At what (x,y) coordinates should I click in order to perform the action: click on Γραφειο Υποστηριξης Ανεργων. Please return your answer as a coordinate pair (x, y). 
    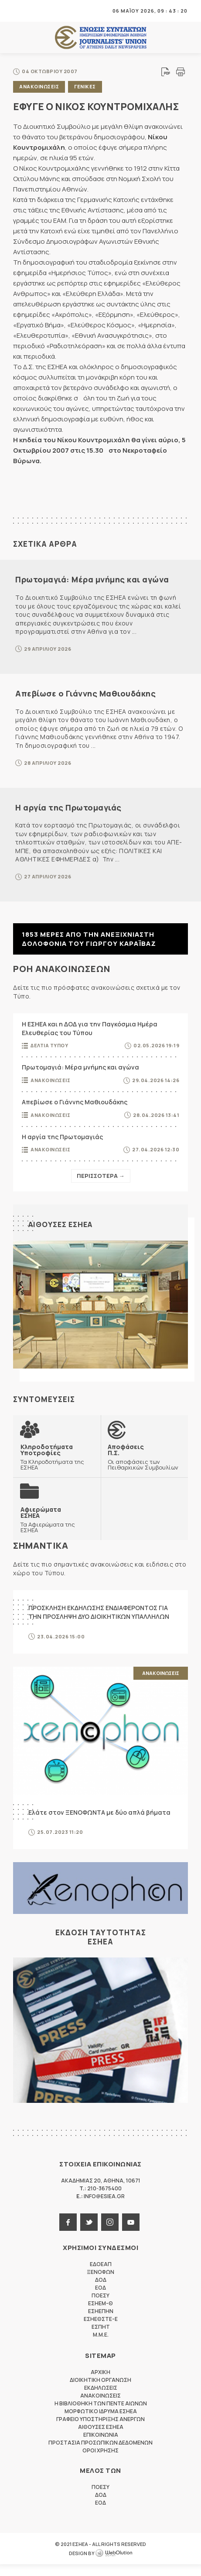
    Looking at the image, I should click on (100, 2431).